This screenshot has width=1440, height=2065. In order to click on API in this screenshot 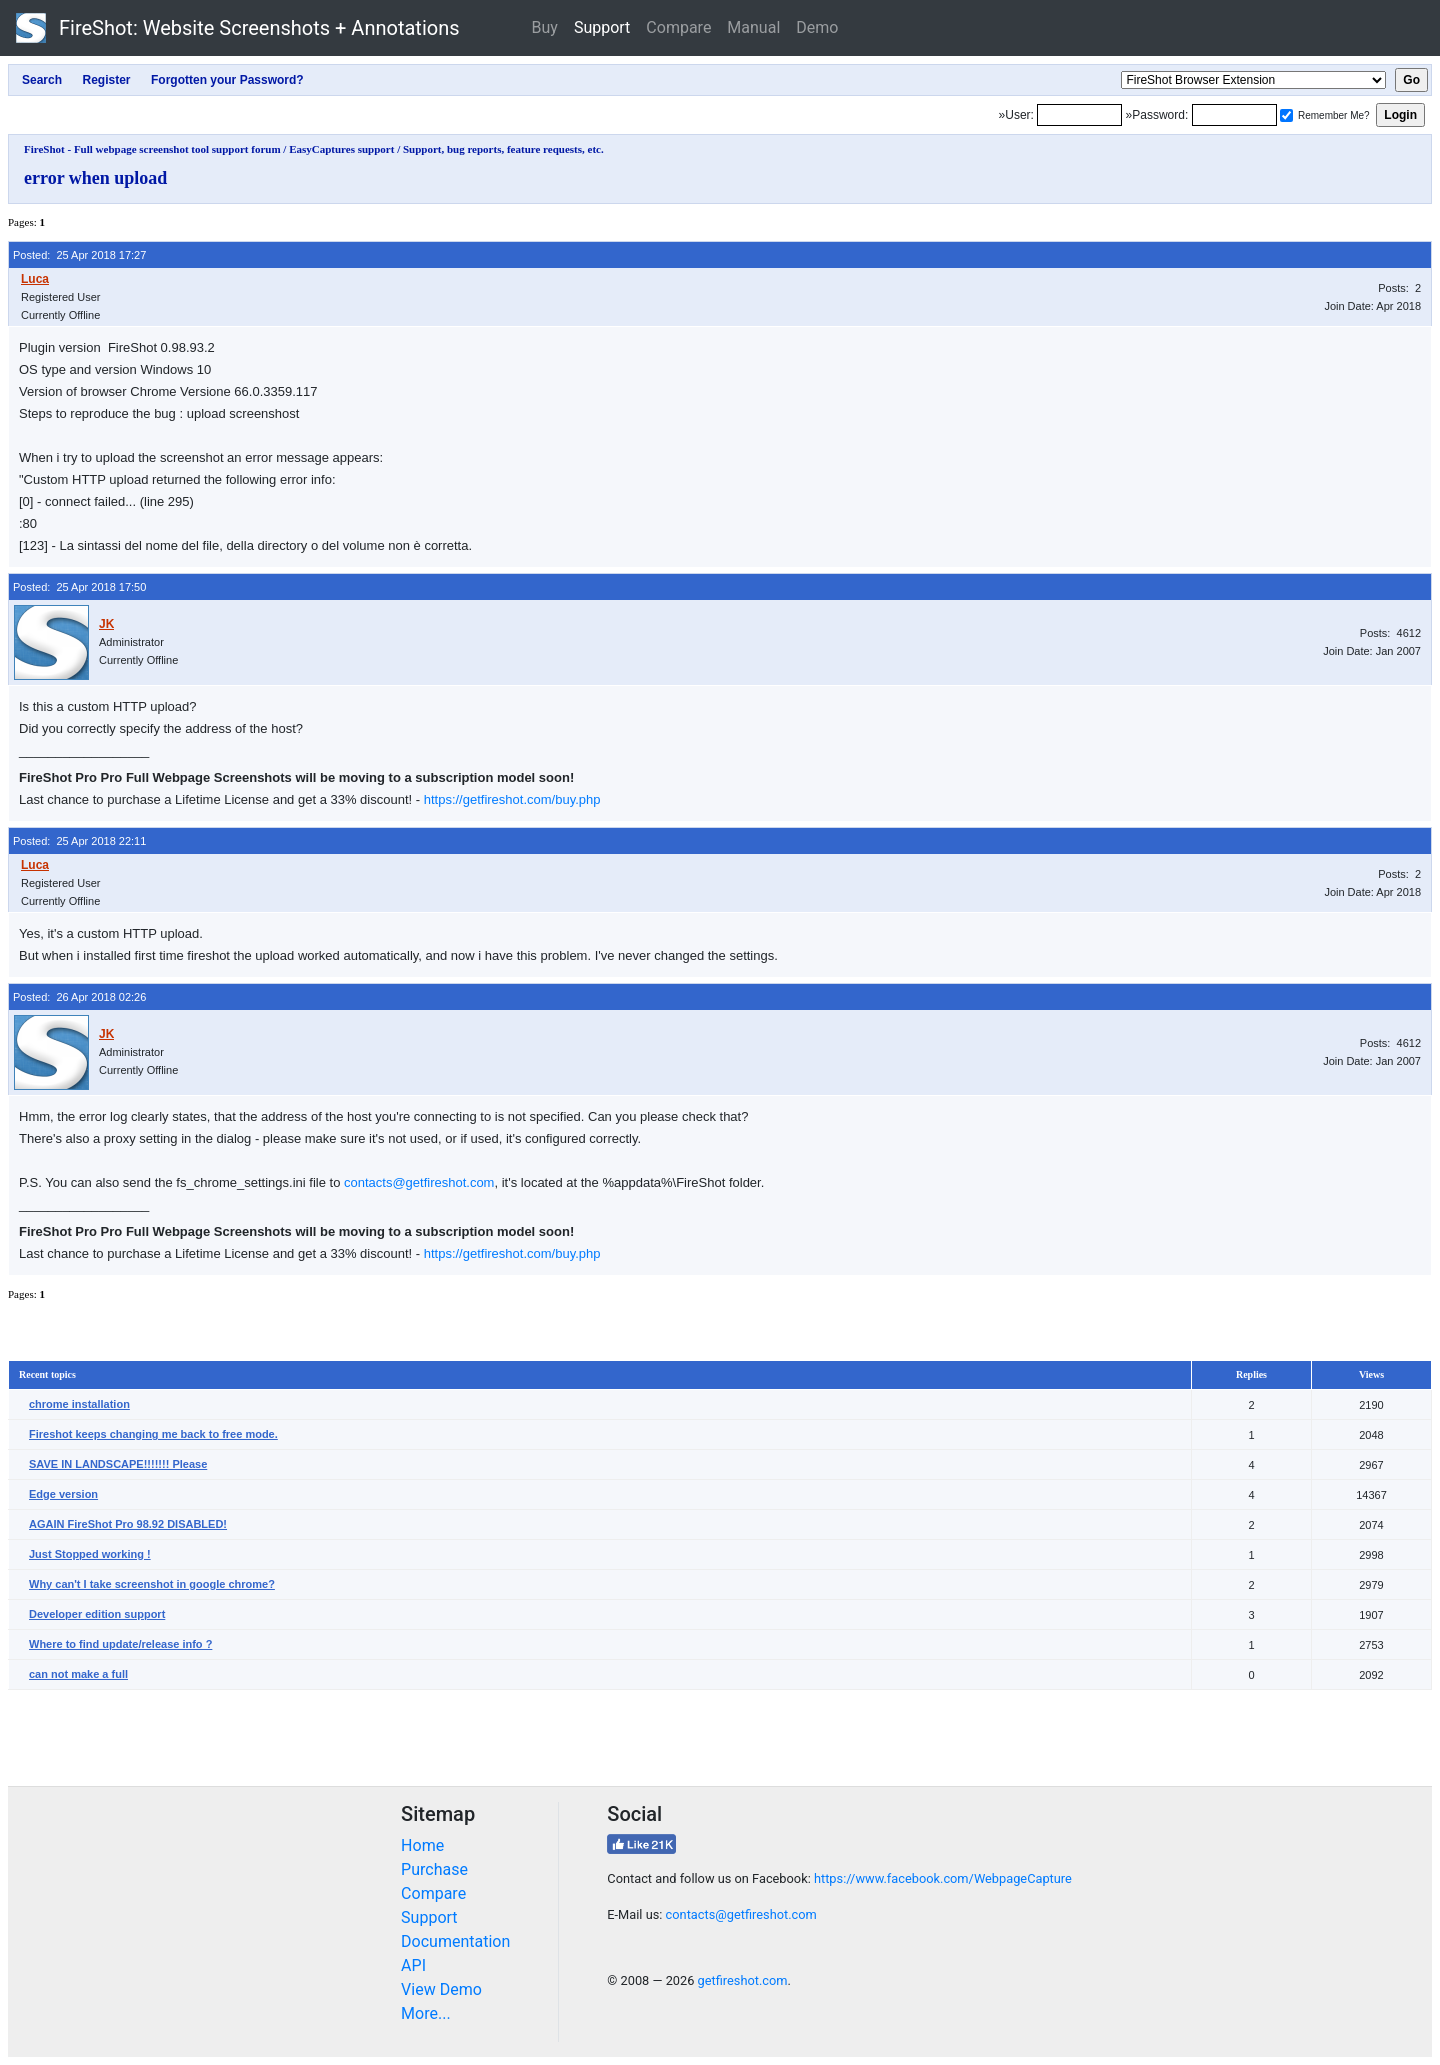, I will do `click(413, 1965)`.